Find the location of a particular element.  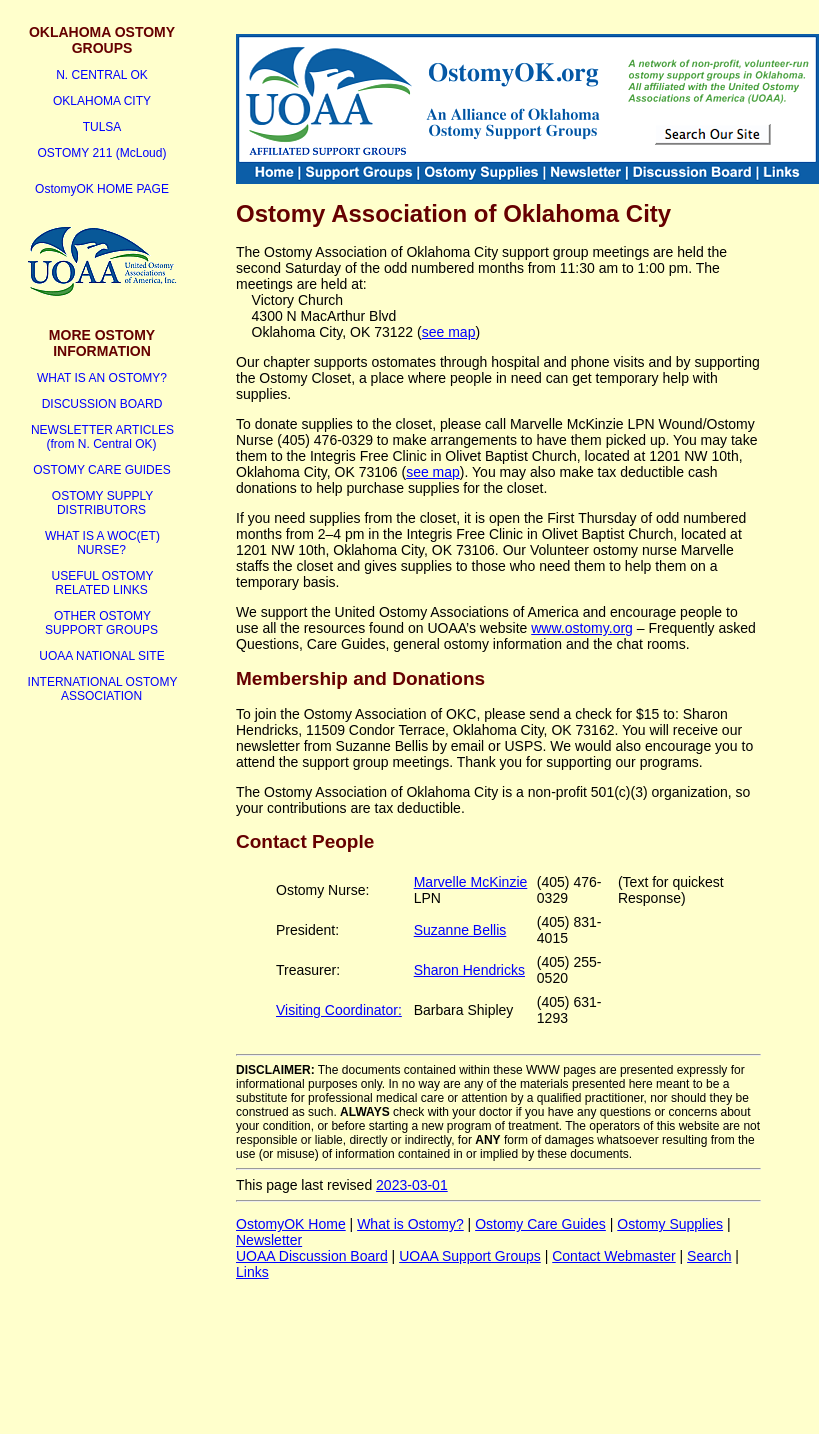

Suzanne Bellis is located at coordinates (460, 930).